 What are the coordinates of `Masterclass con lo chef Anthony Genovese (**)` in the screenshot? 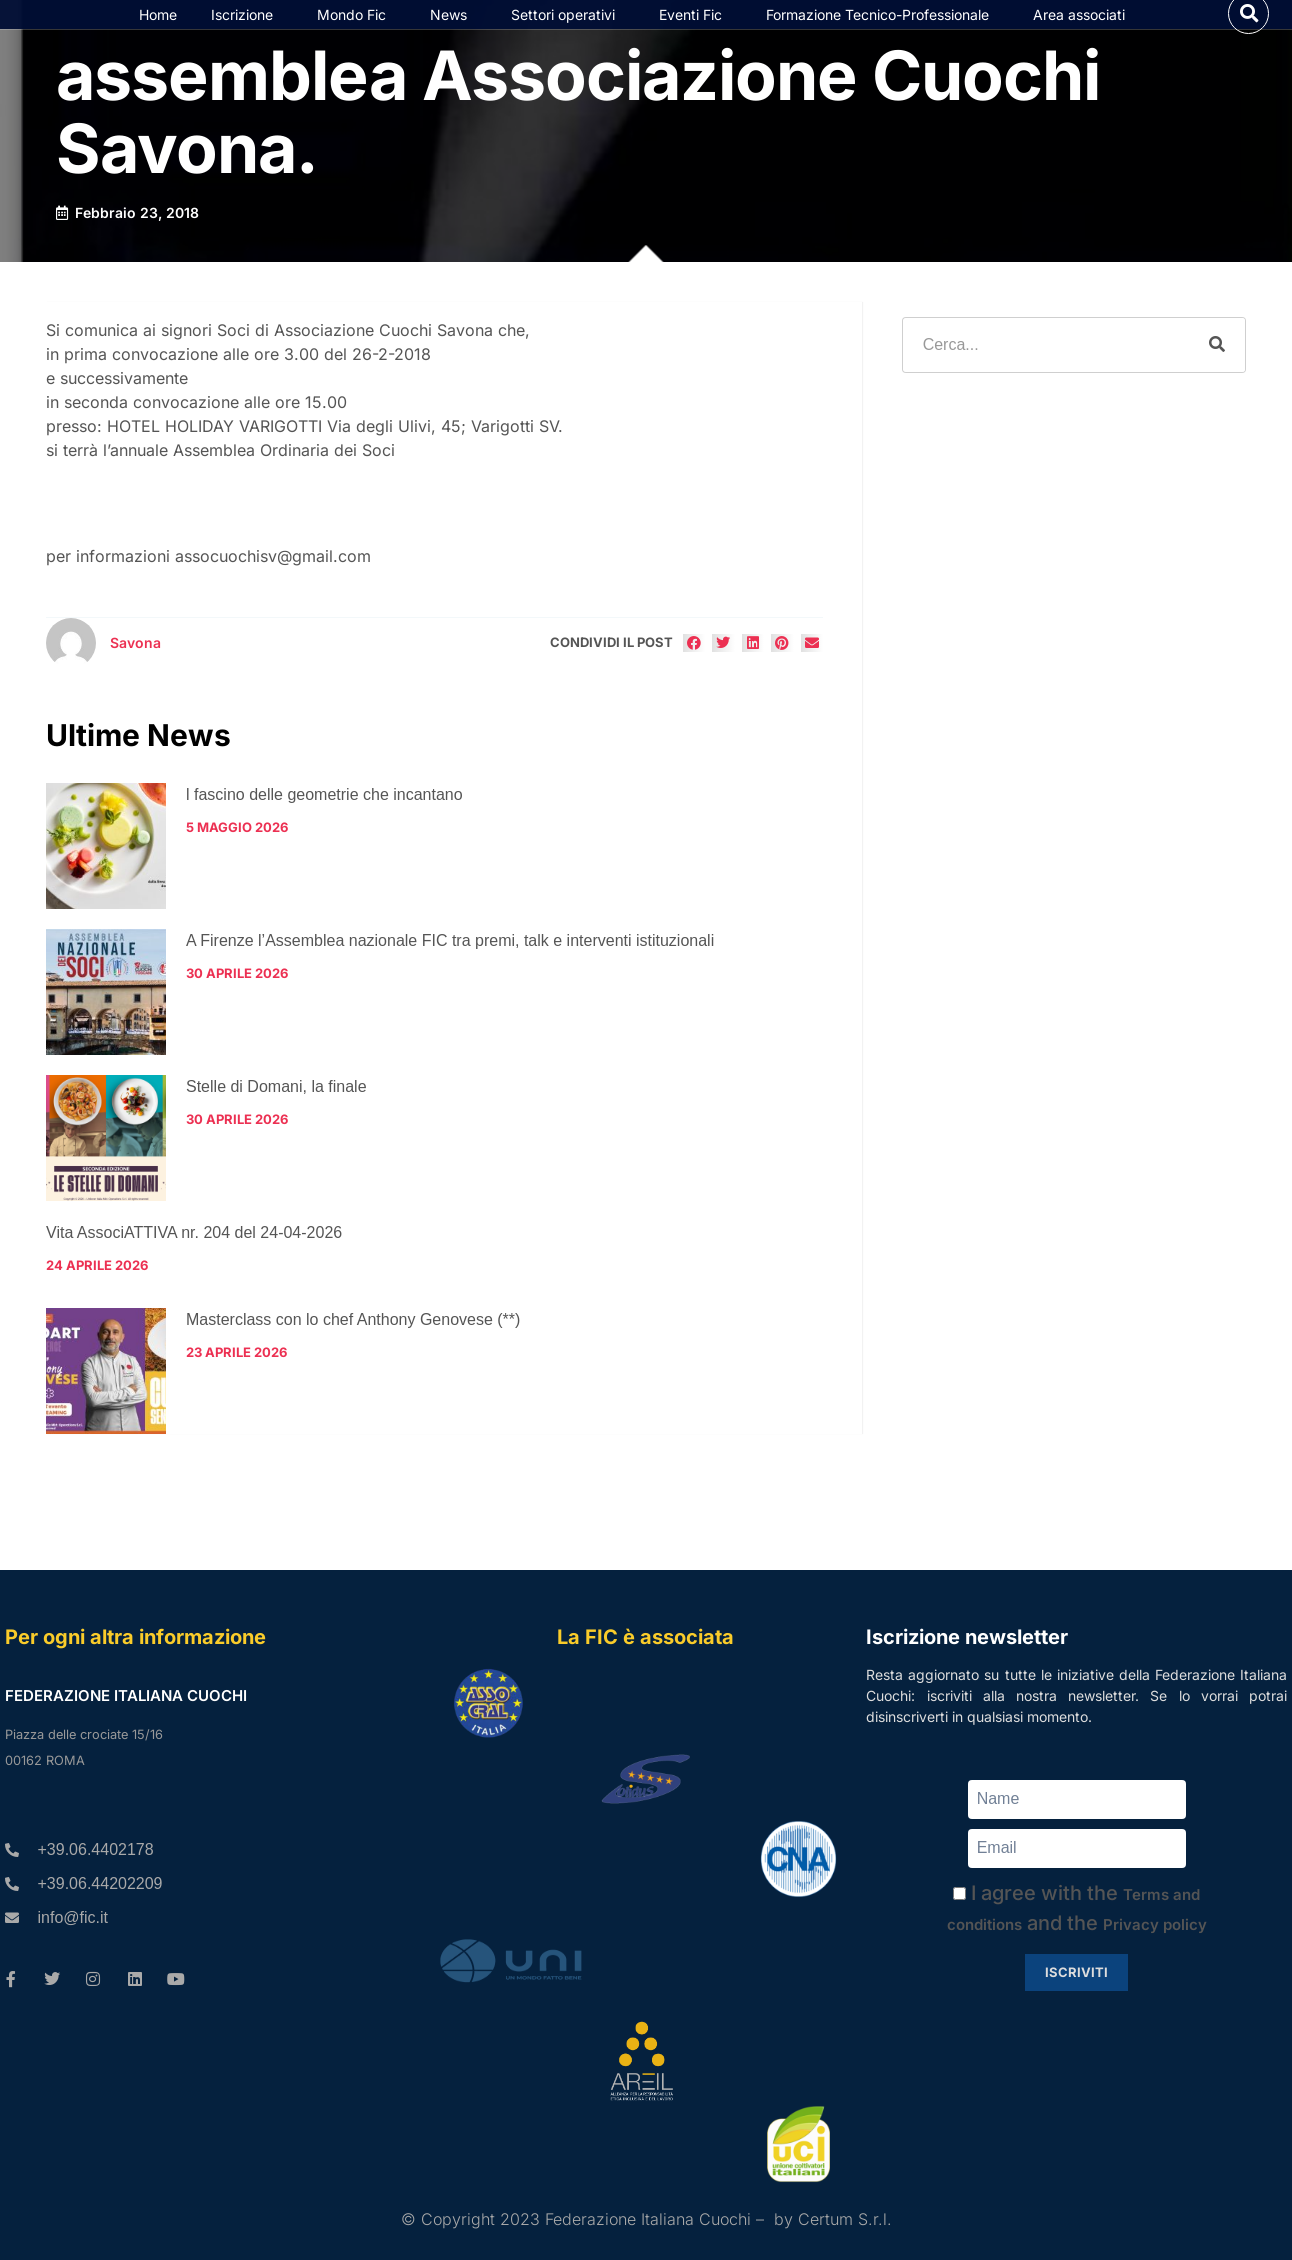 It's located at (353, 1359).